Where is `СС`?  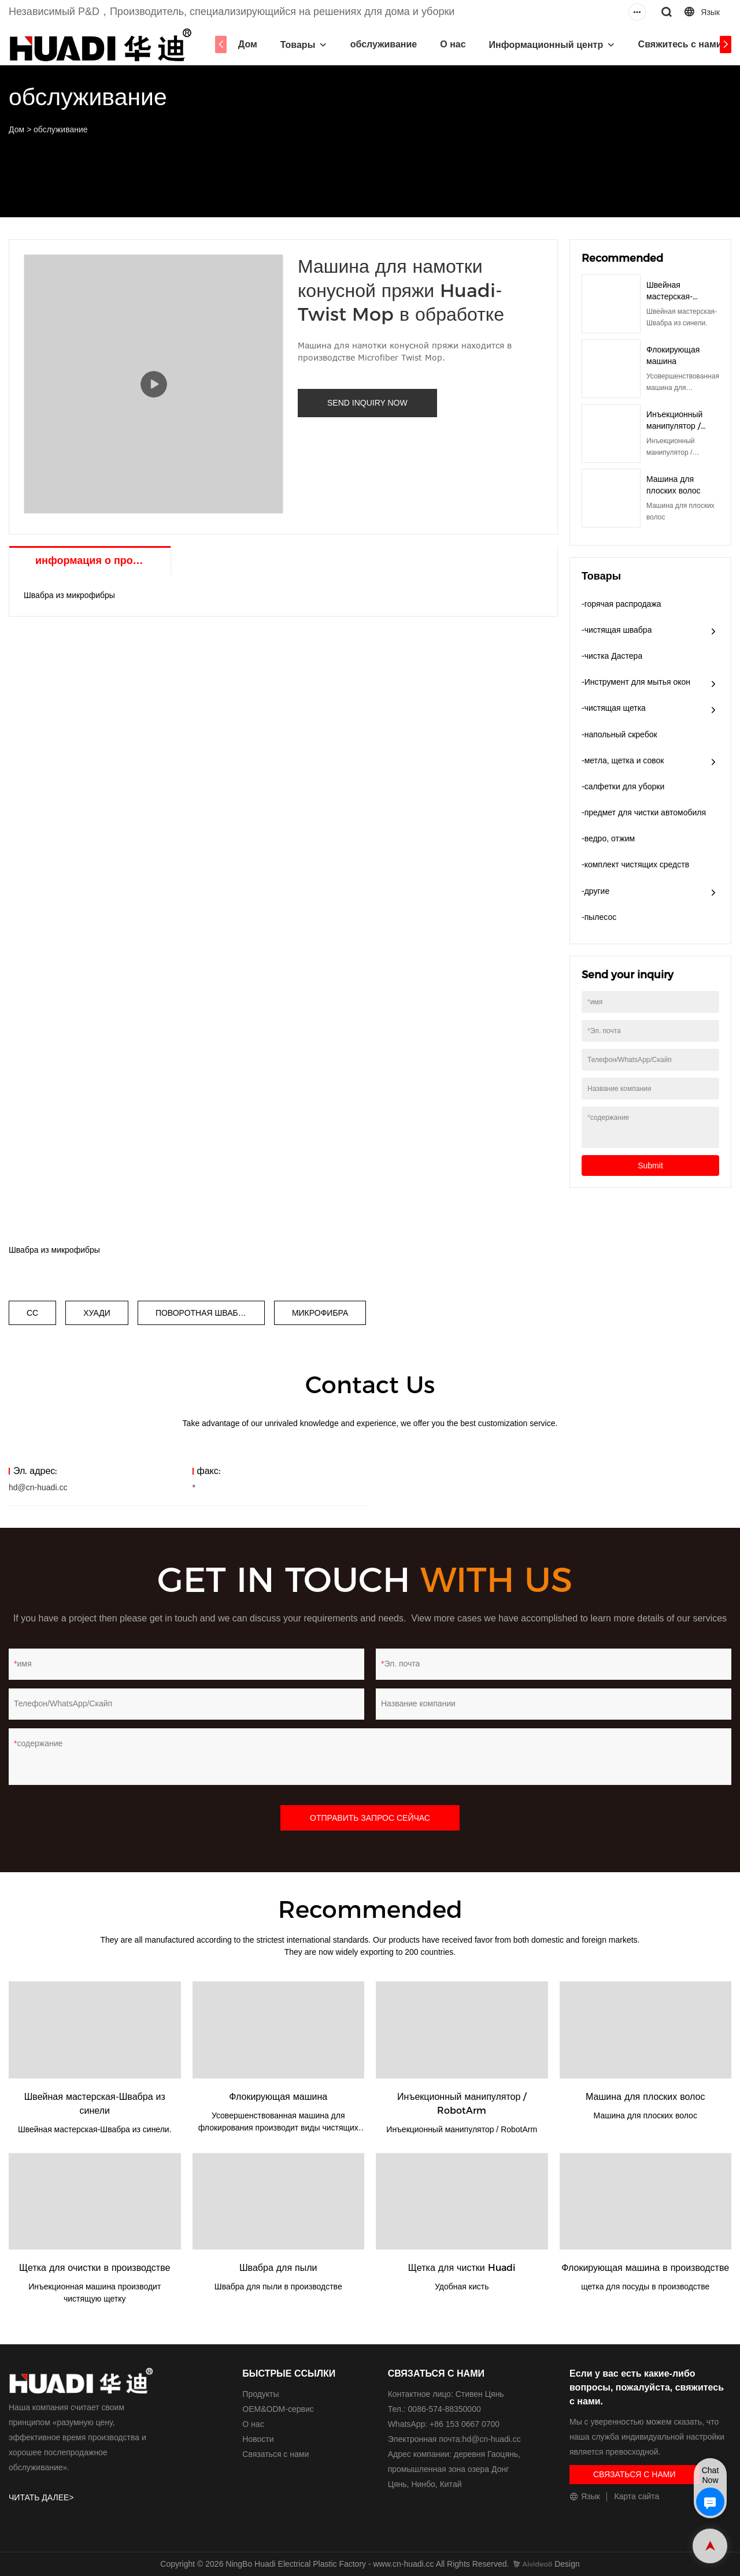
СС is located at coordinates (32, 1312).